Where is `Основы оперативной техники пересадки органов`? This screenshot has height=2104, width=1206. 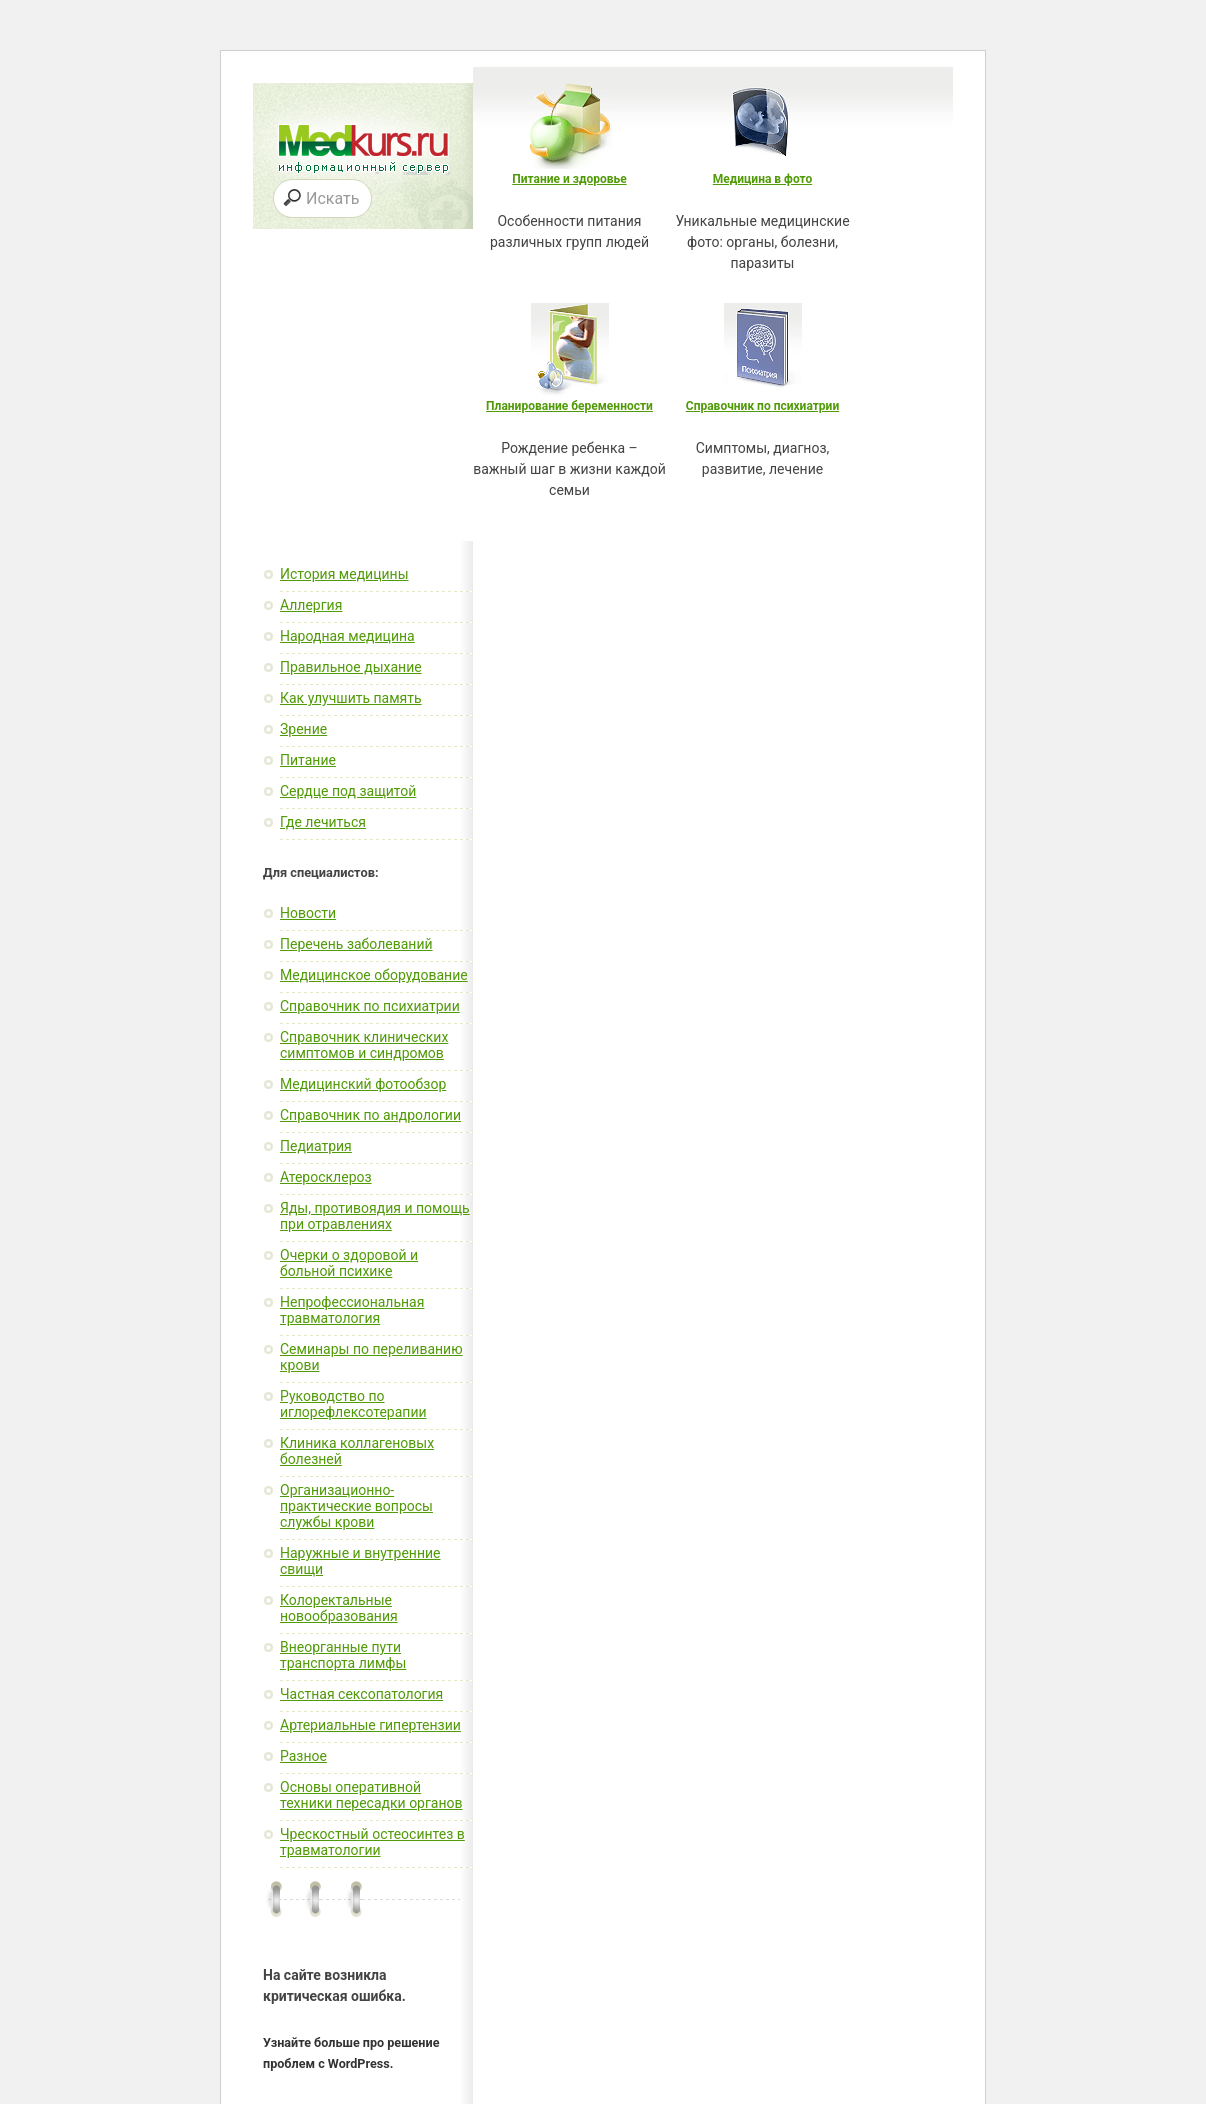 Основы оперативной техники пересадки органов is located at coordinates (371, 1795).